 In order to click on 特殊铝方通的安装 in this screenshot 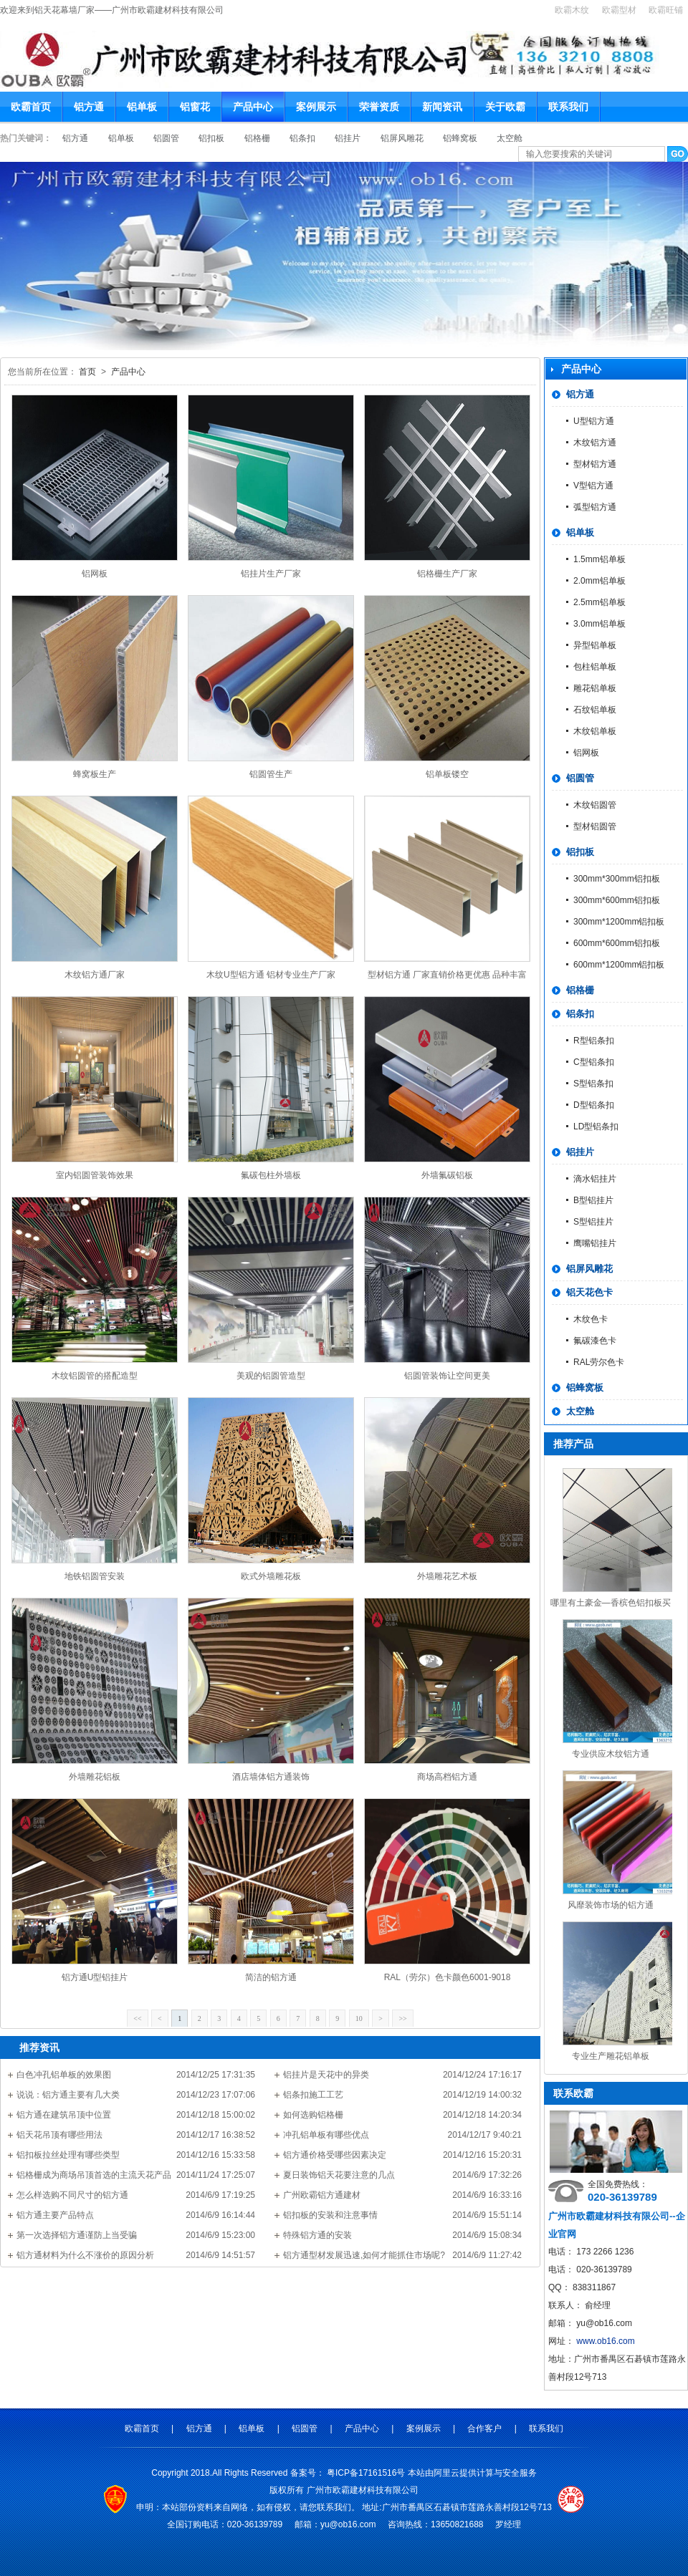, I will do `click(317, 2235)`.